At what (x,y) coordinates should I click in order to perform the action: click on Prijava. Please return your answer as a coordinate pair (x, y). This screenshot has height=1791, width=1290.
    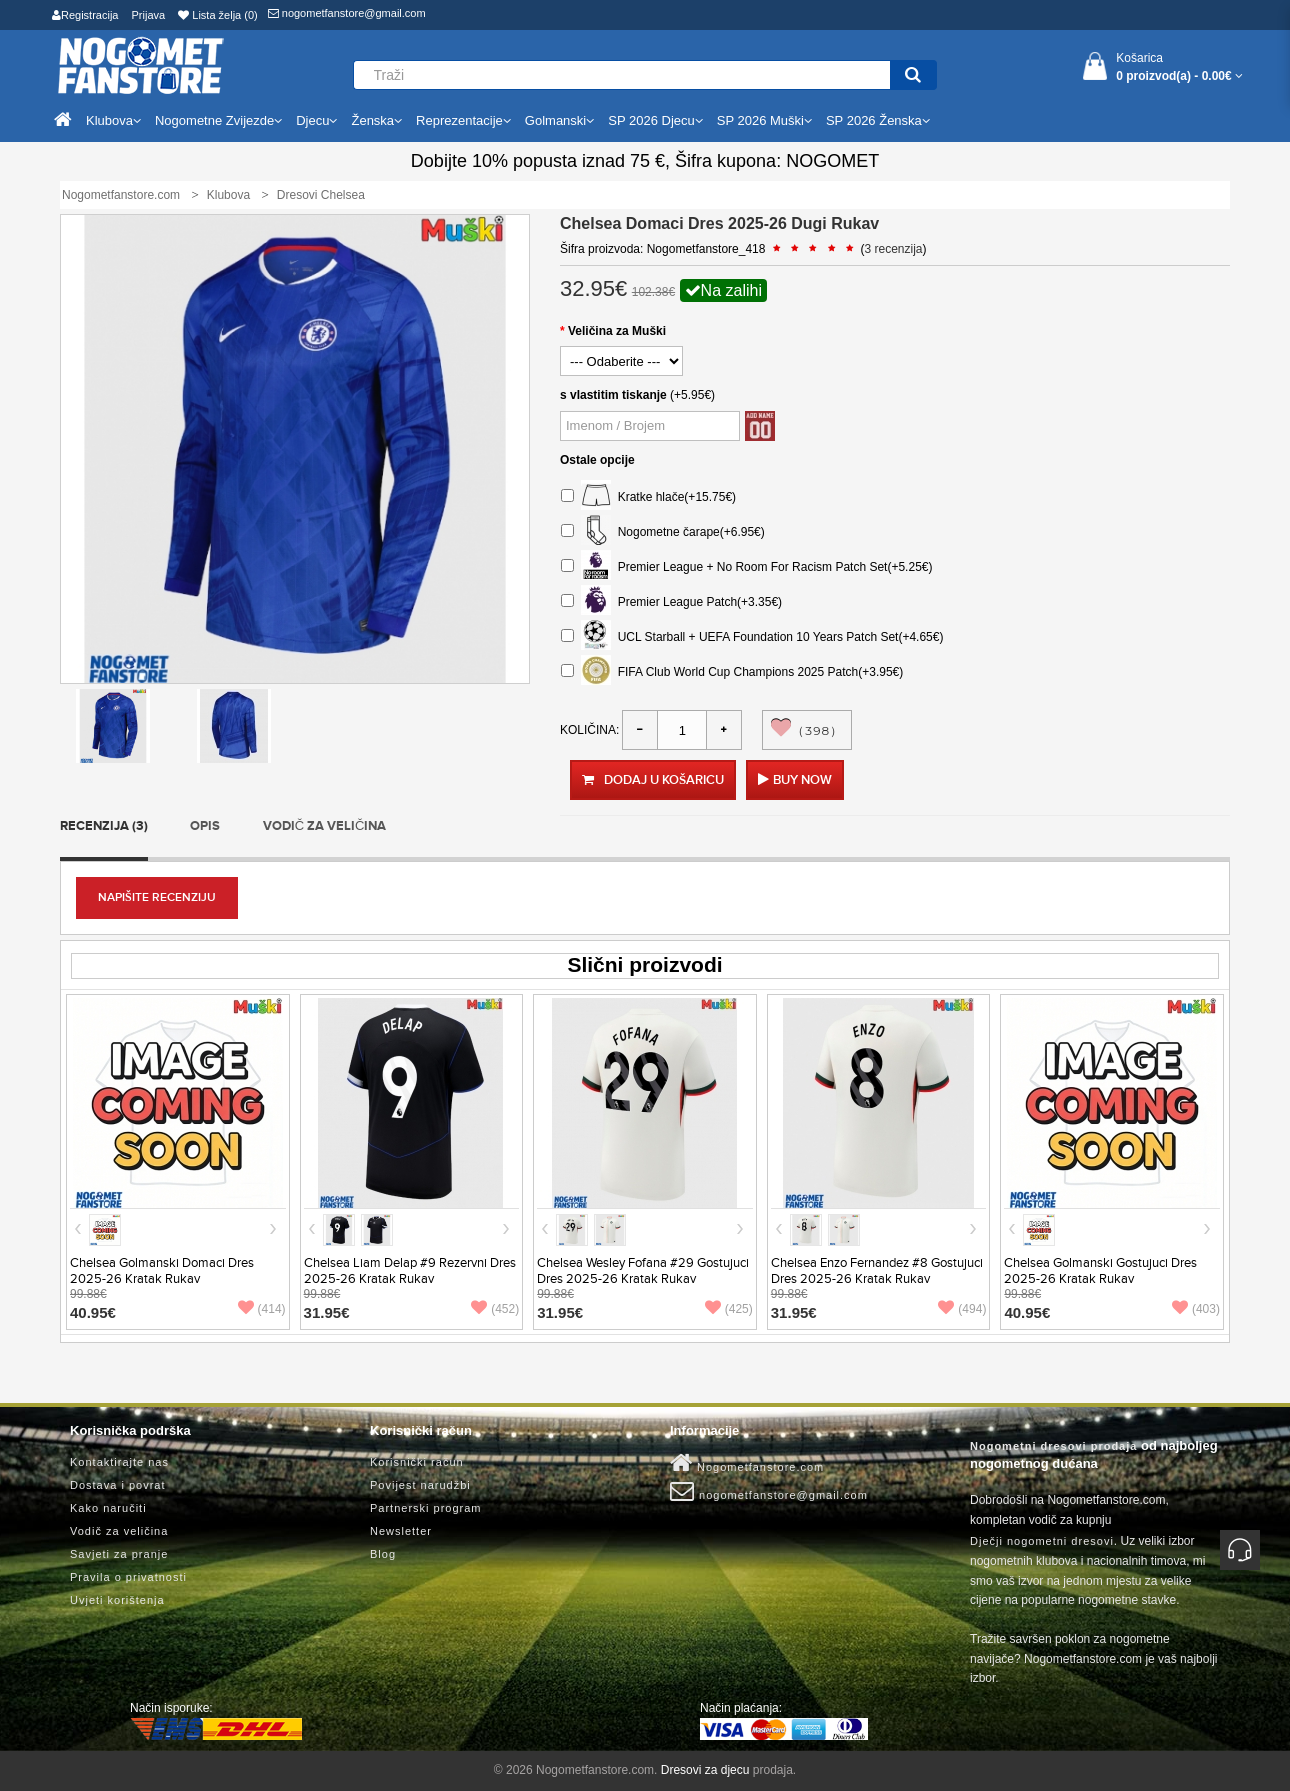
    Looking at the image, I should click on (149, 15).